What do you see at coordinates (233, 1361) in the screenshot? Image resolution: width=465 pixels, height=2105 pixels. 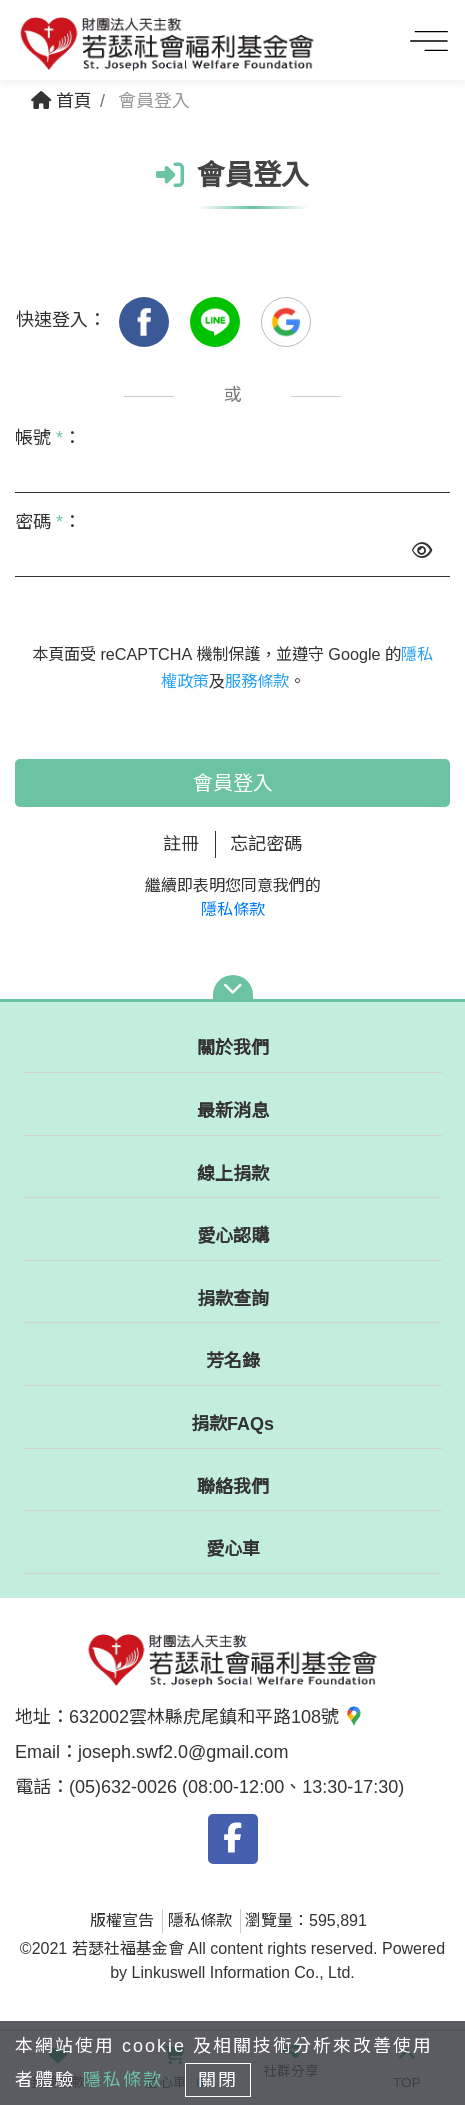 I see `芳名錄` at bounding box center [233, 1361].